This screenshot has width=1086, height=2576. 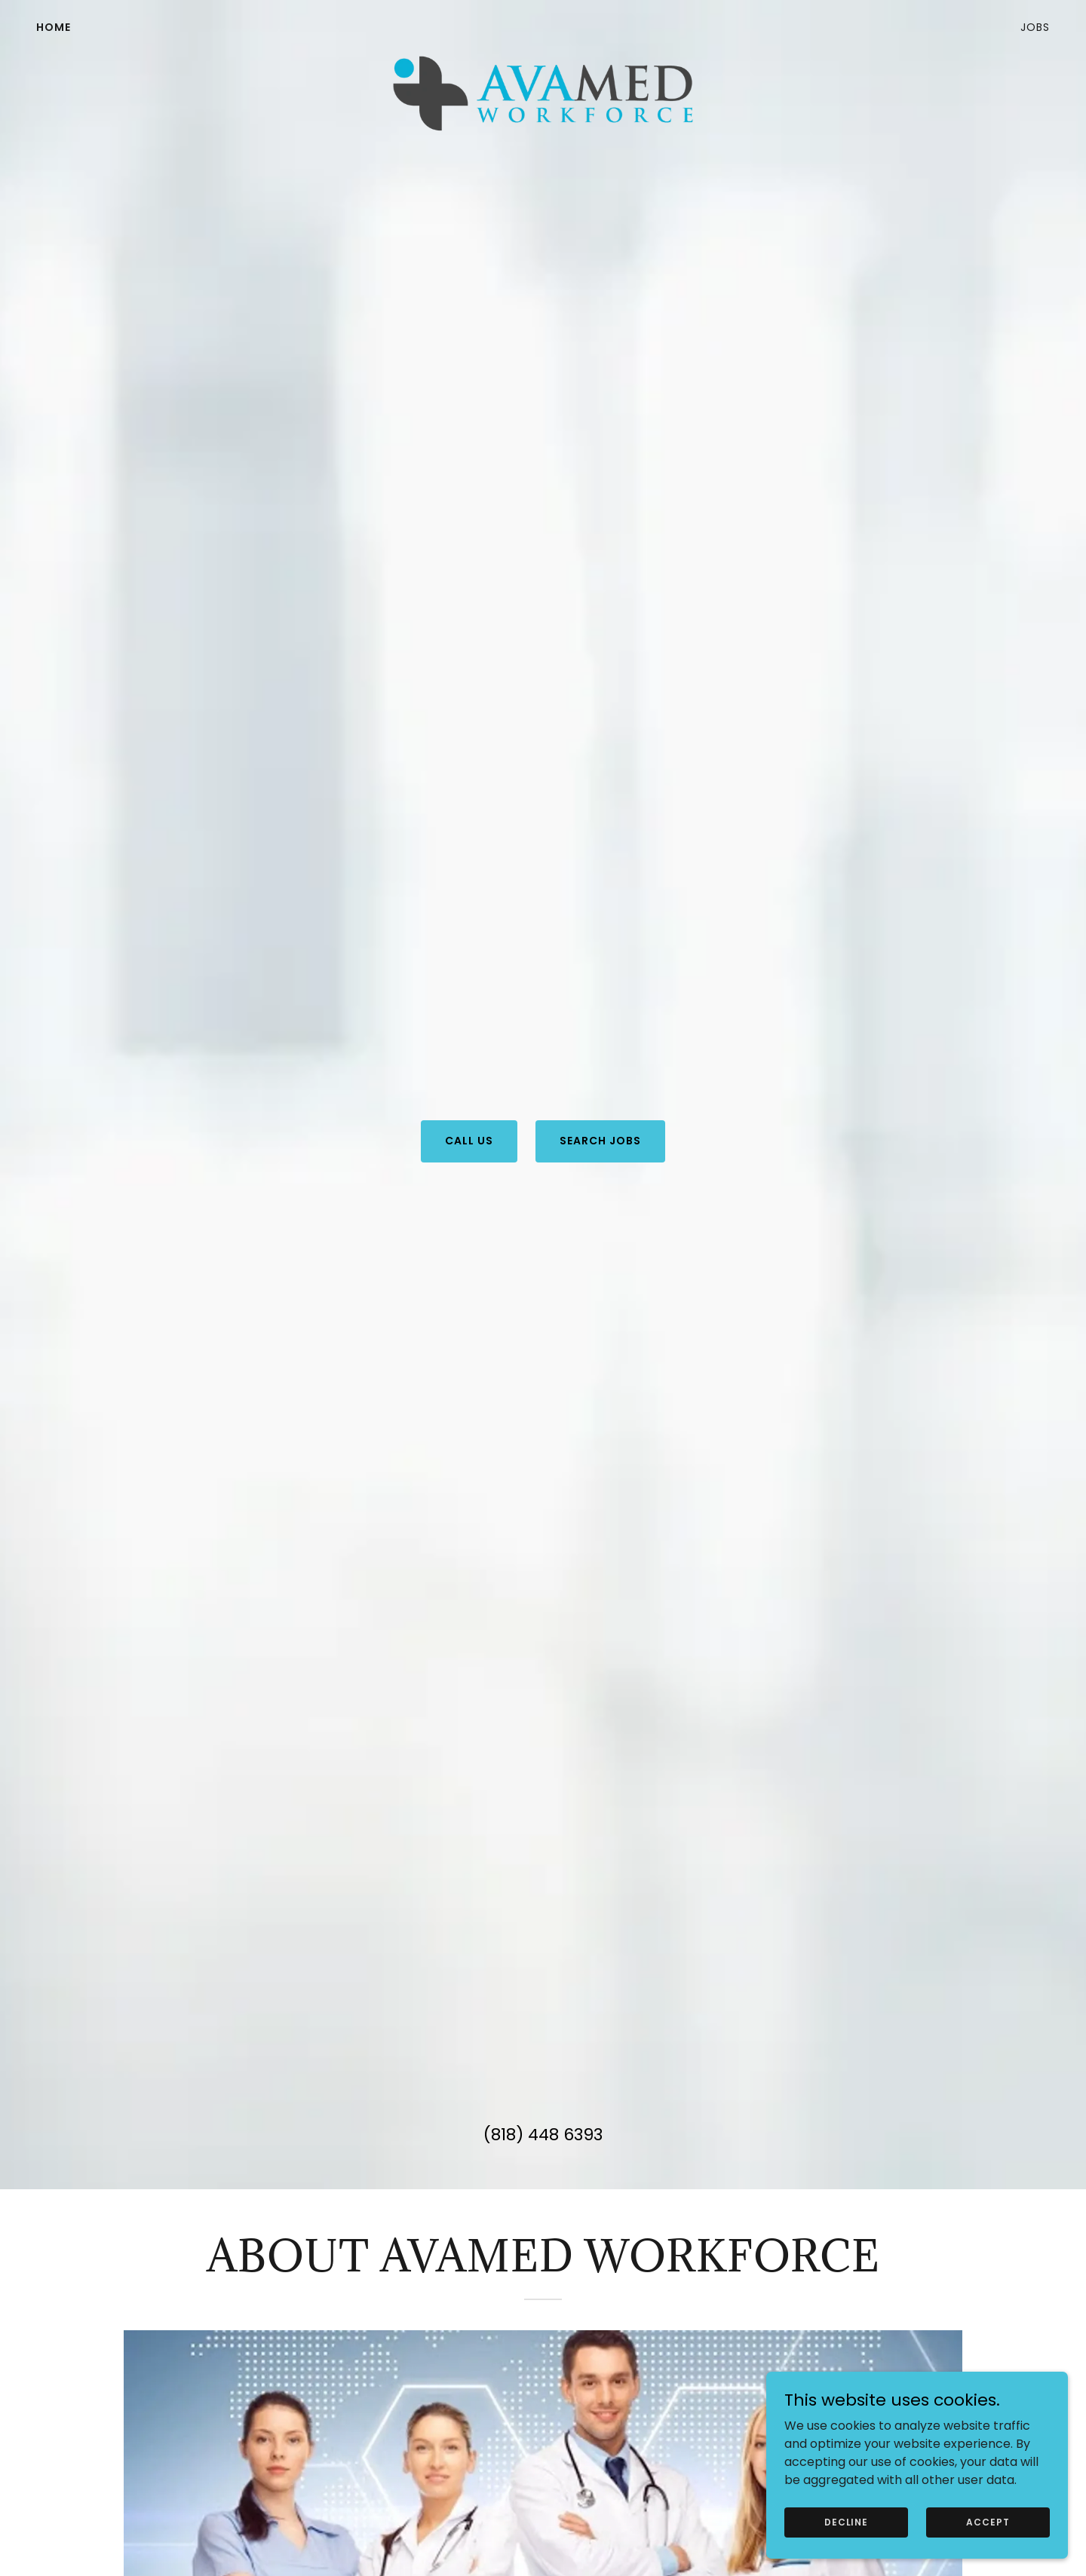 What do you see at coordinates (469, 1140) in the screenshot?
I see `Call Us` at bounding box center [469, 1140].